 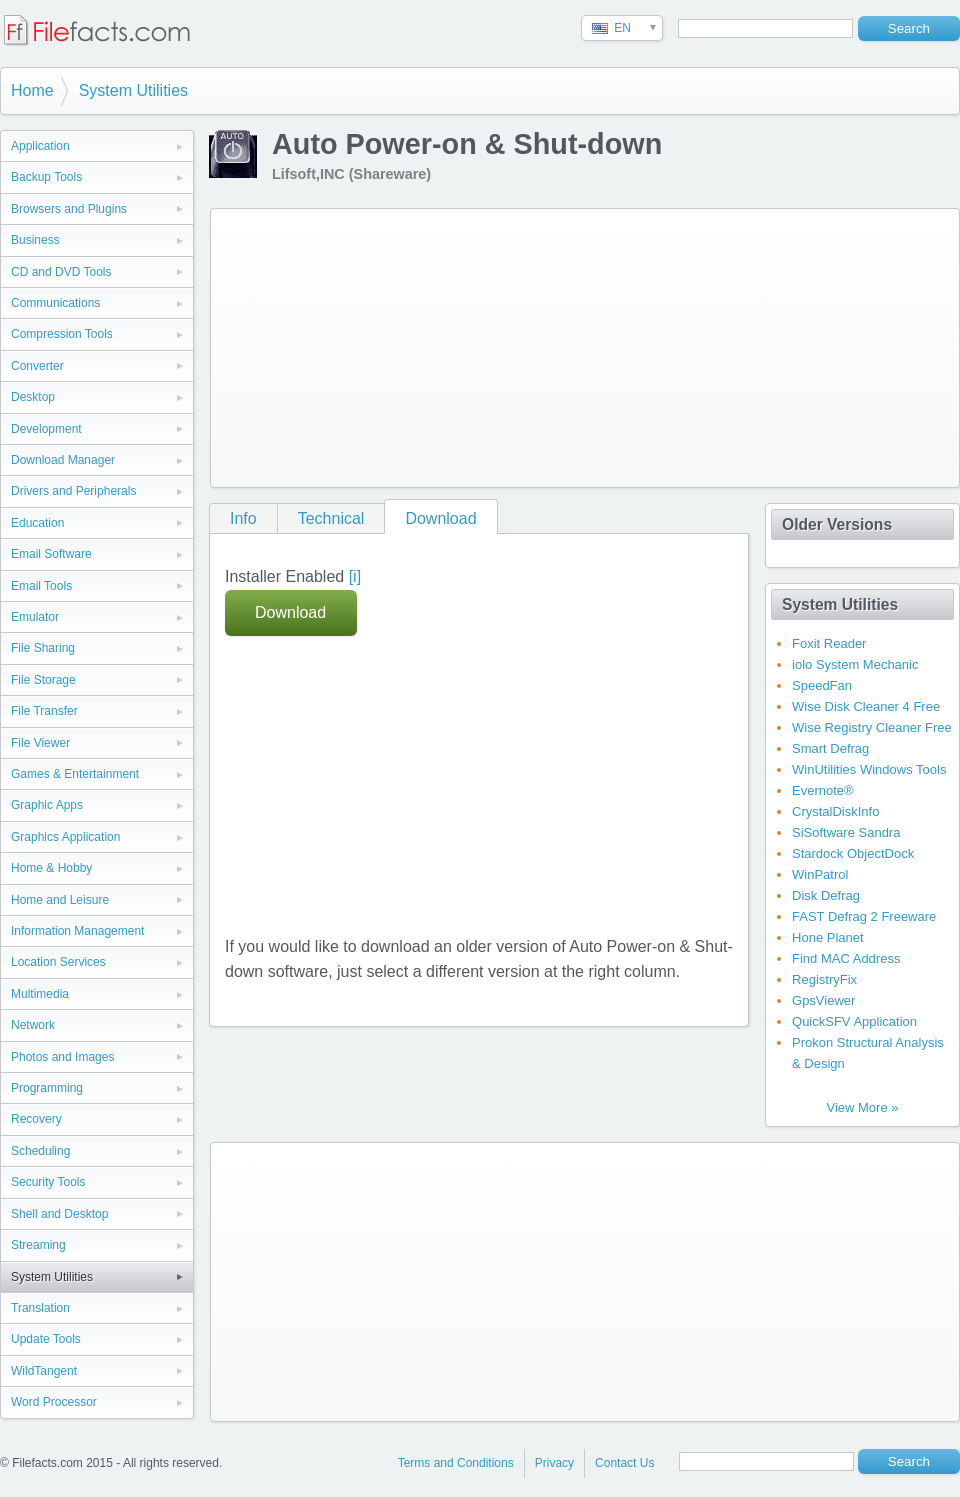 I want to click on System Utilities, so click(x=133, y=90).